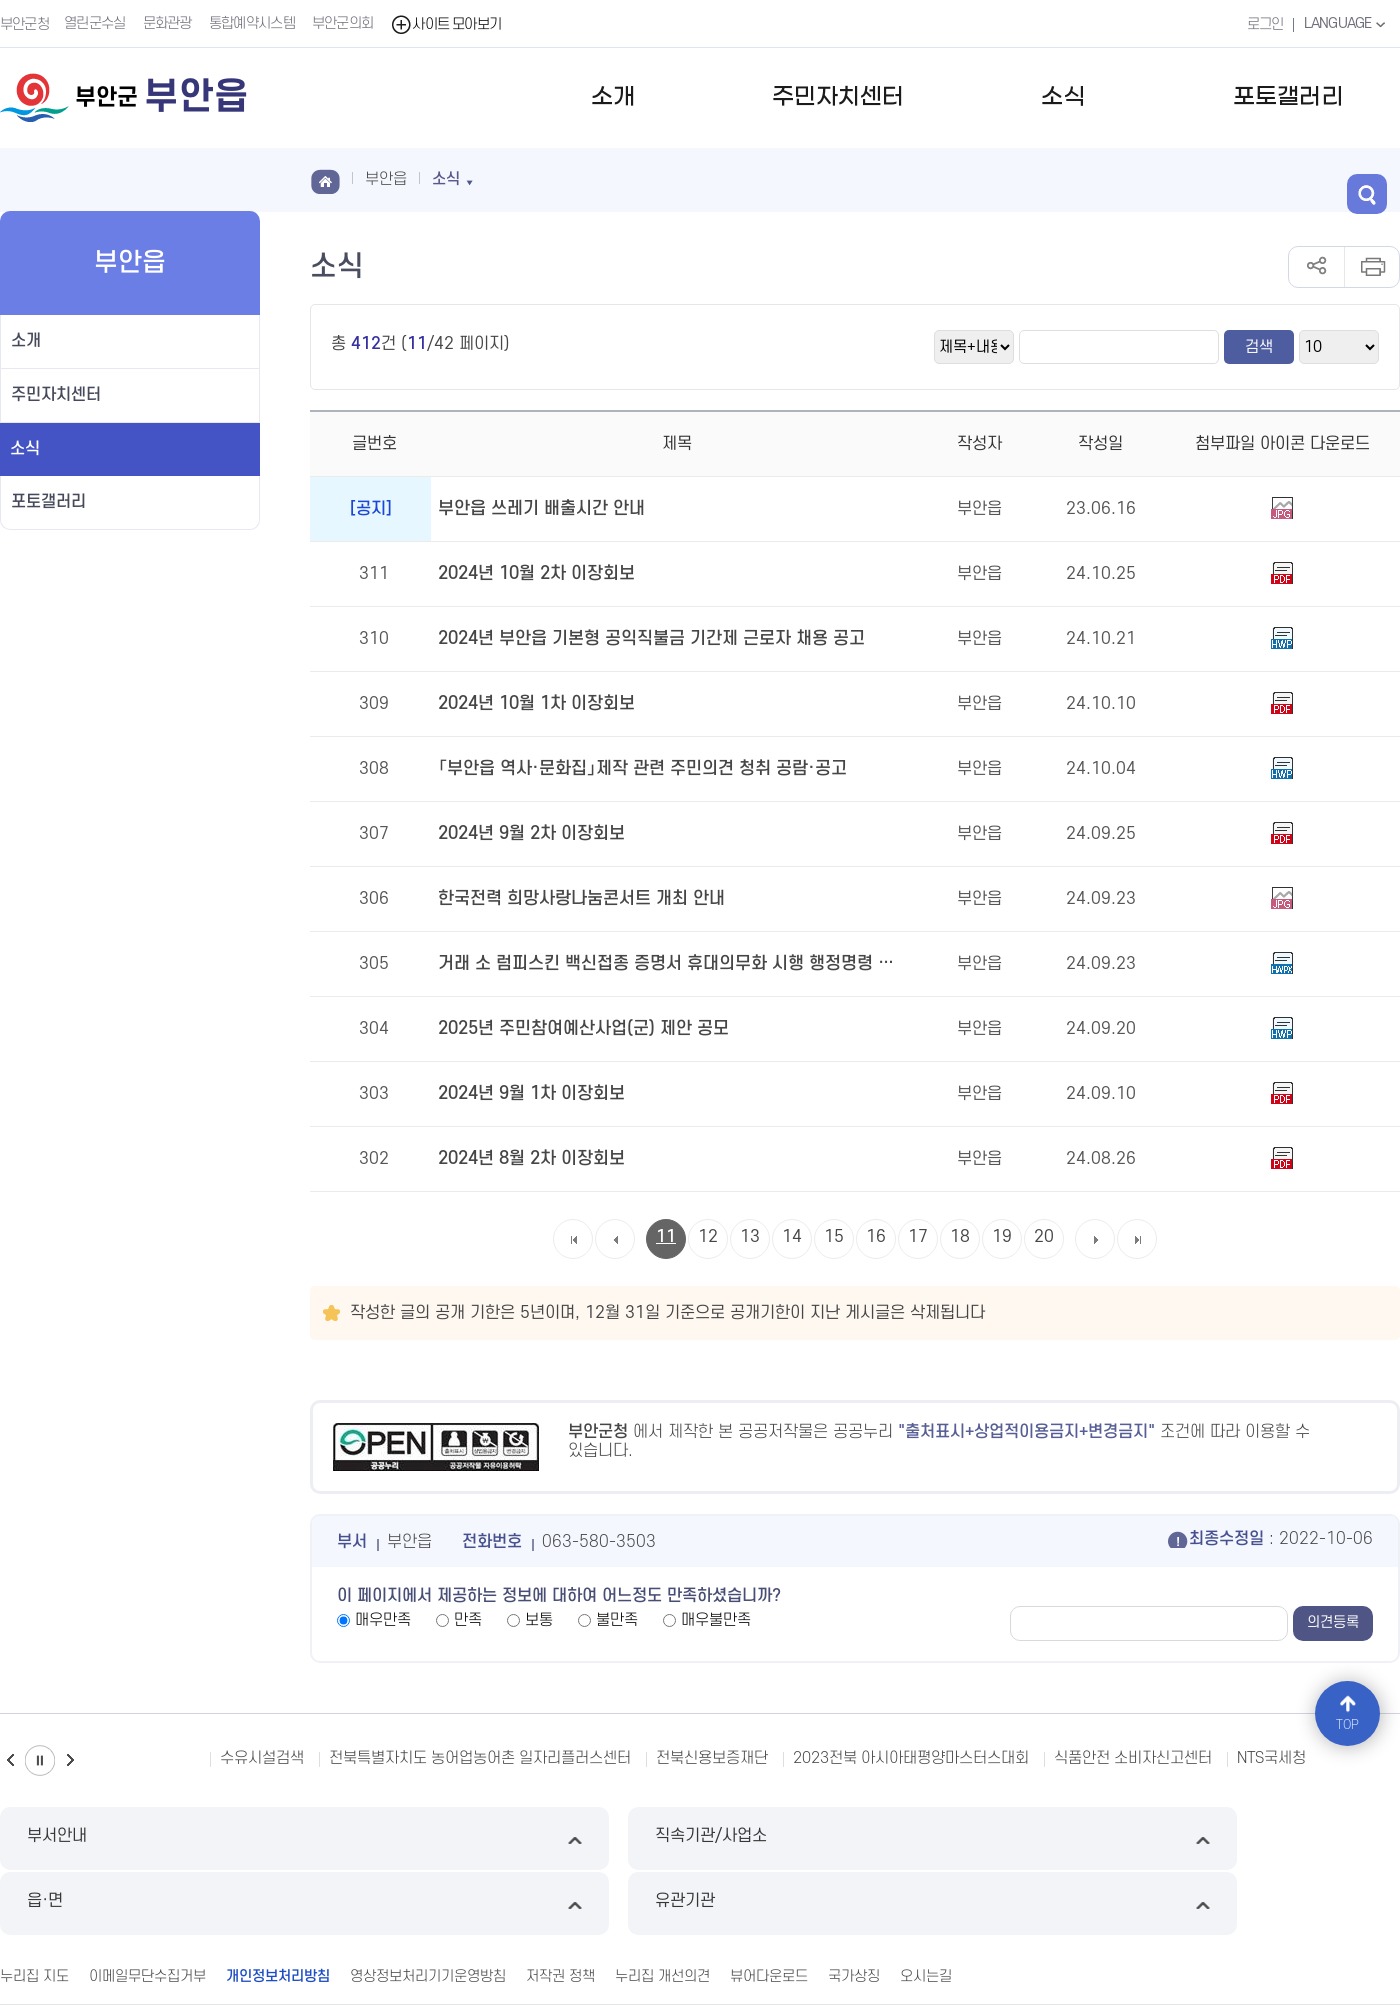  I want to click on 누리집 개선의견, so click(662, 1908).